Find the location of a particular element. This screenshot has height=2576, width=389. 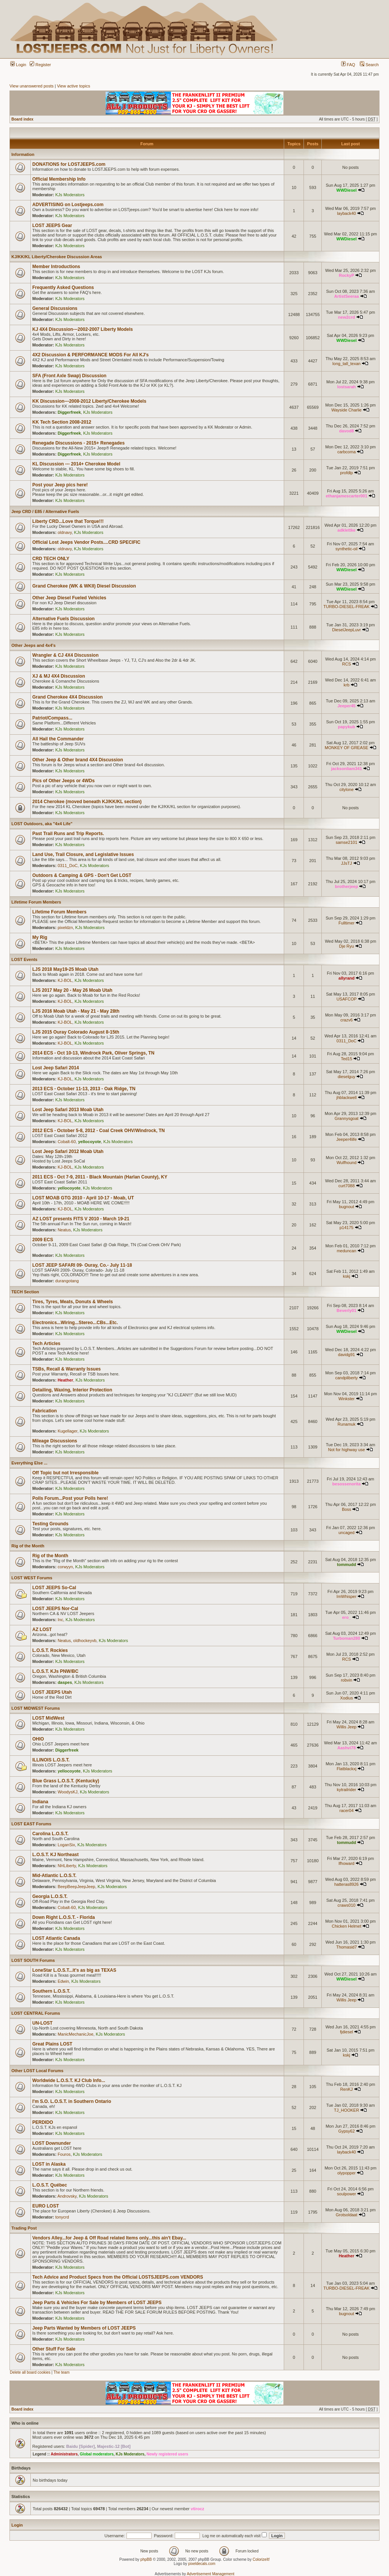

tommudd is located at coordinates (346, 1564).